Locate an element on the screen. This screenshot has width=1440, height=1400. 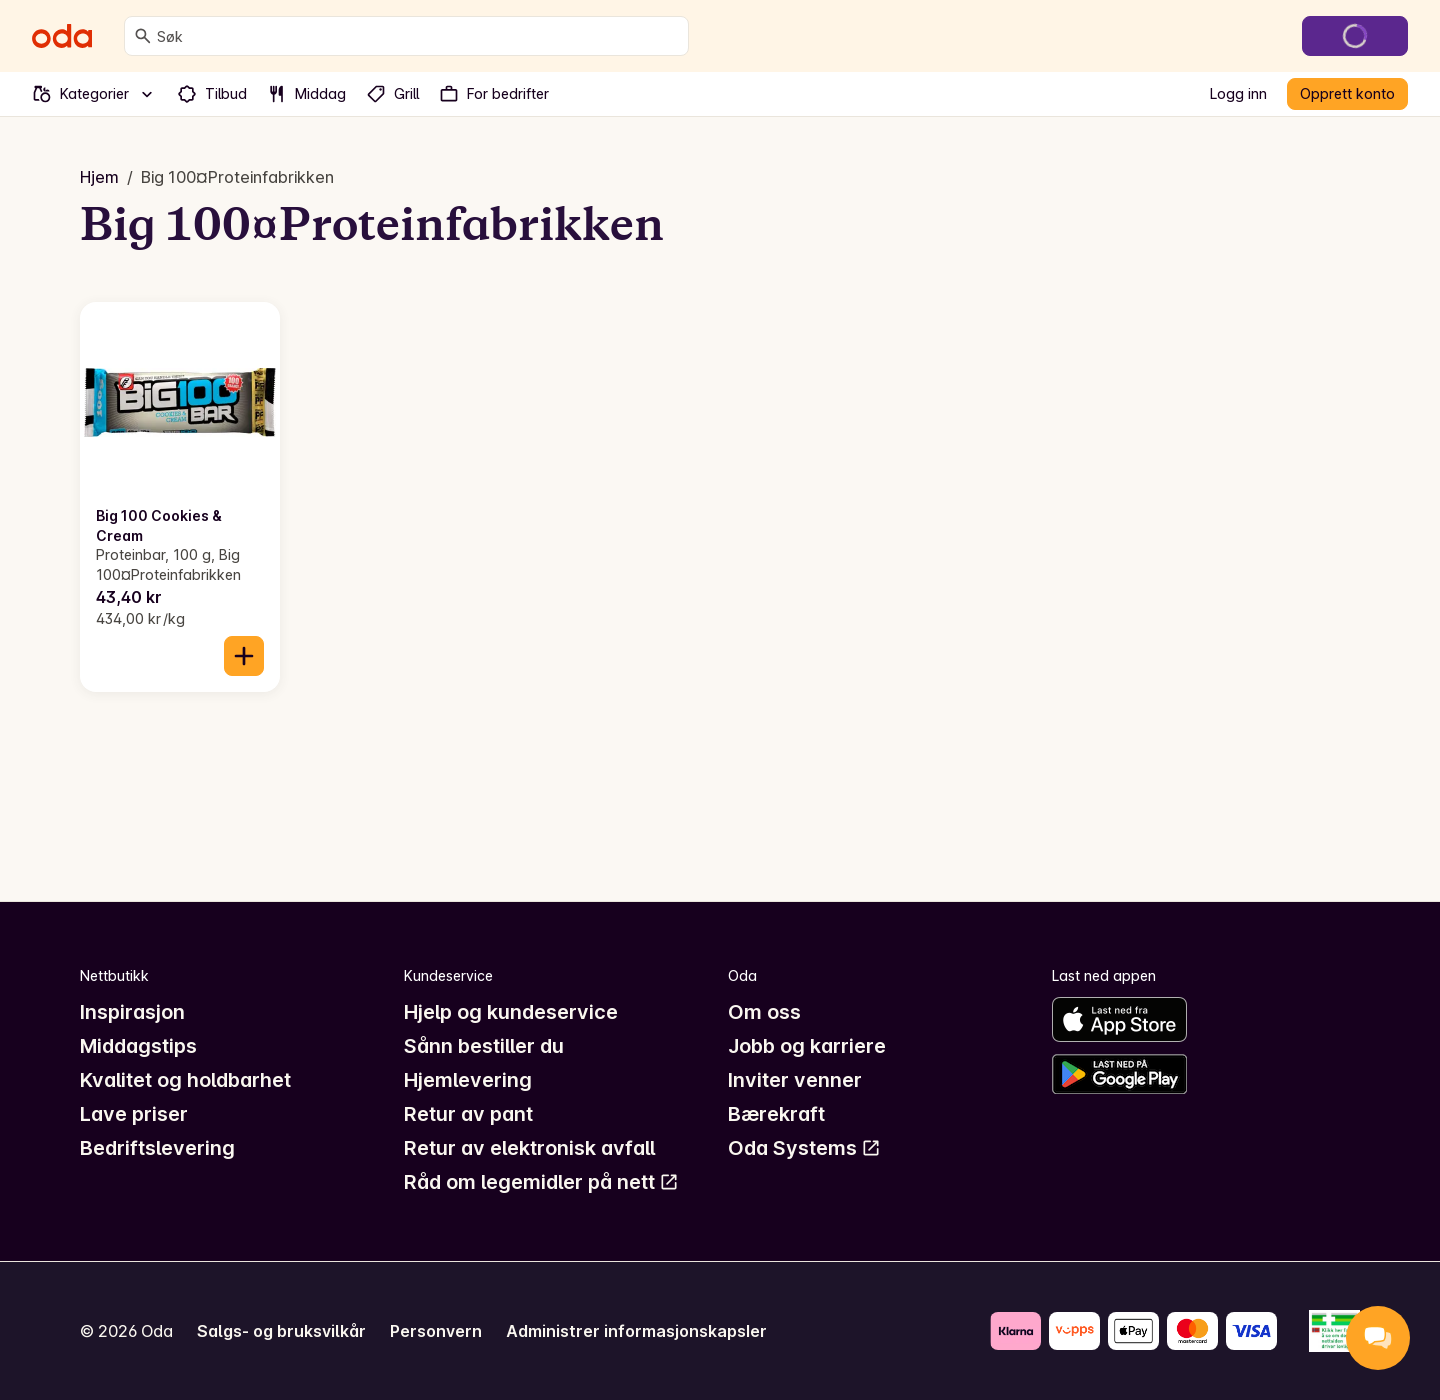
[Legg til i handlekurven] is located at coordinates (244, 656).